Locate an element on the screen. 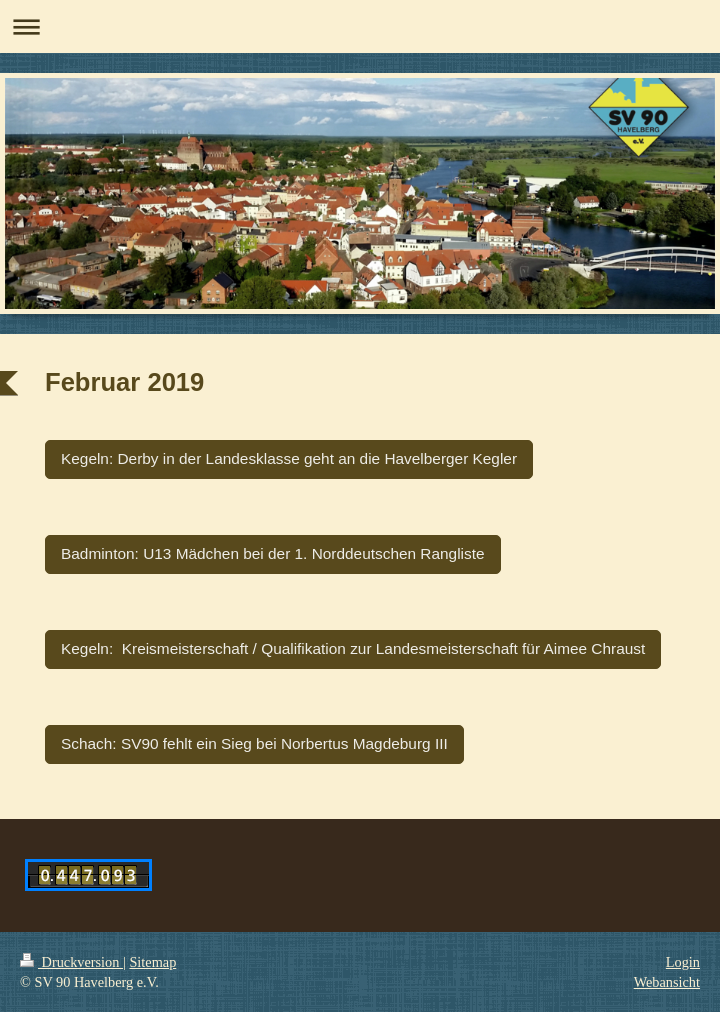 Image resolution: width=720 pixels, height=1012 pixels. Sitemap is located at coordinates (152, 962).